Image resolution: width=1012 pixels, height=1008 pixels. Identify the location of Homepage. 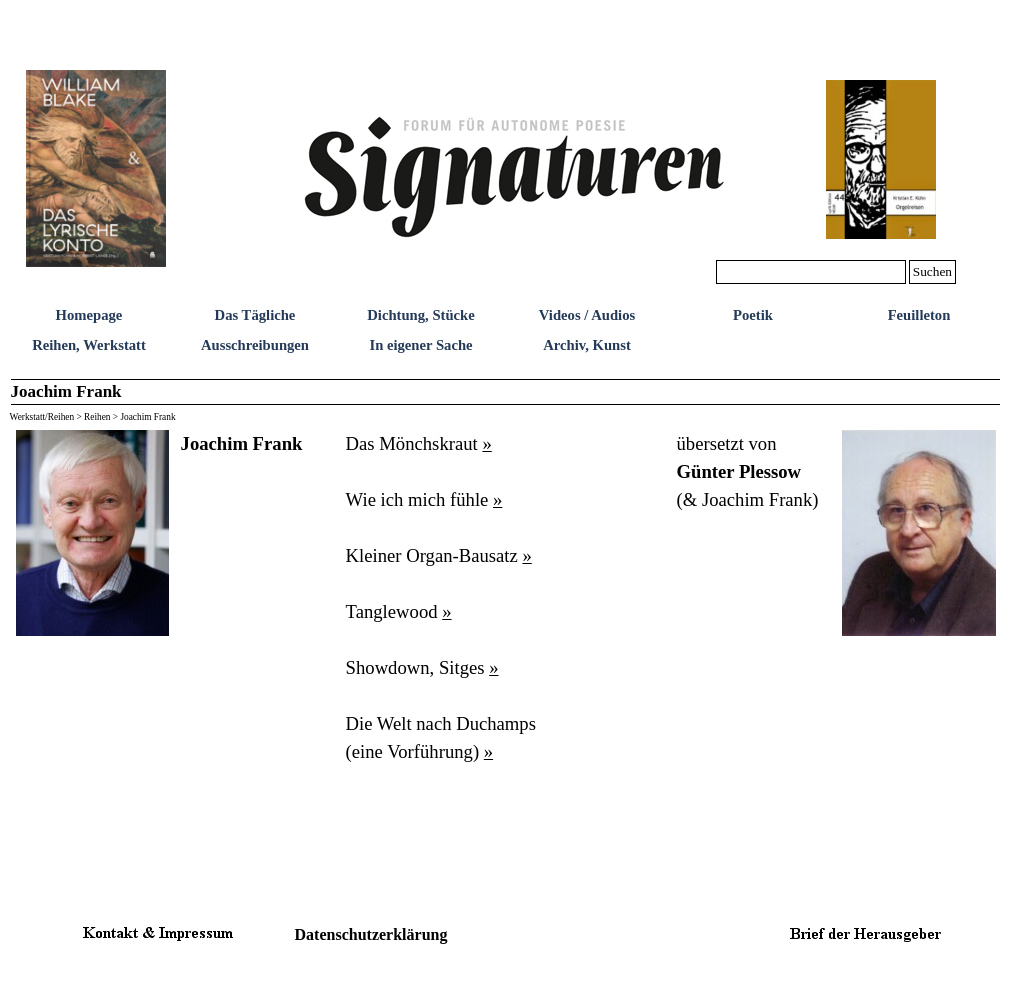
(89, 315).